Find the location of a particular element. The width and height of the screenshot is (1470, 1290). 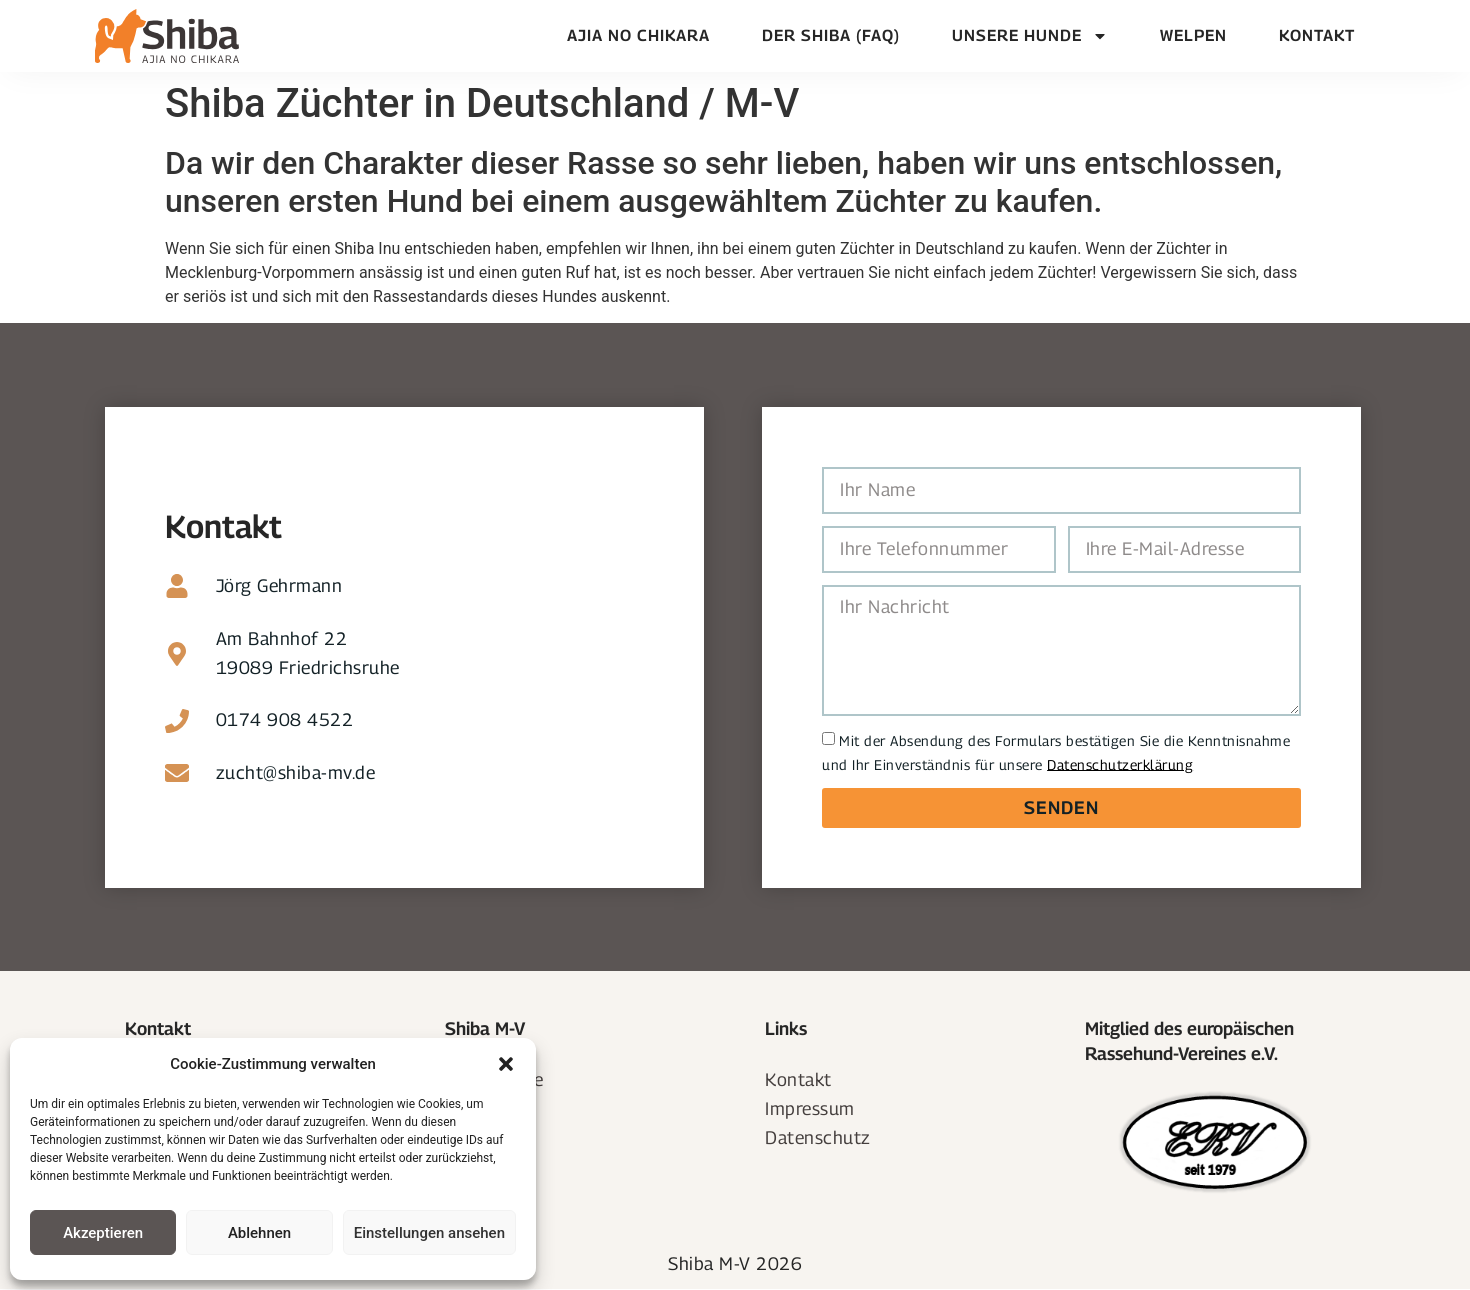

[button] is located at coordinates (506, 1064).